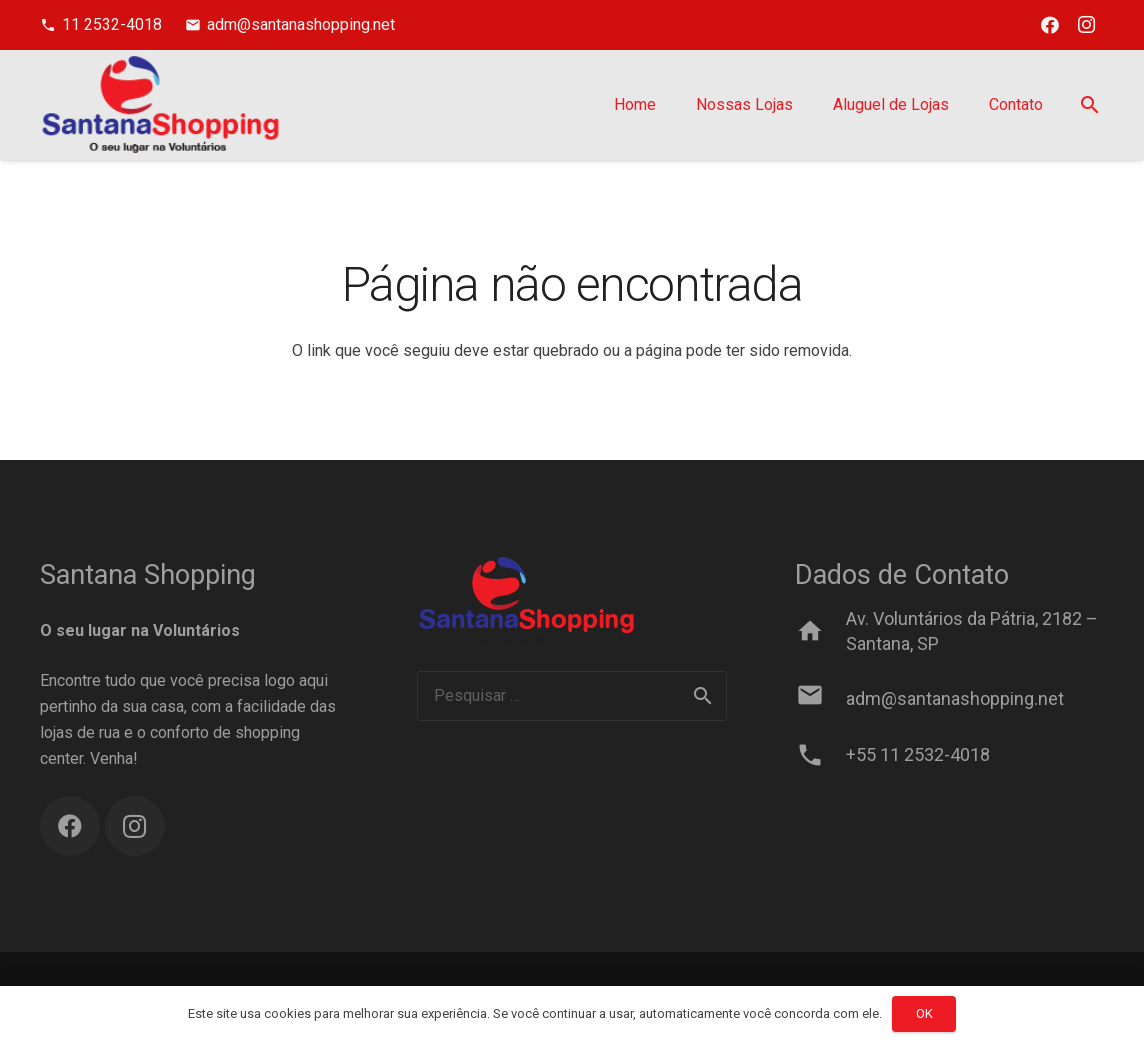 The width and height of the screenshot is (1144, 1042). Describe the element at coordinates (1089, 105) in the screenshot. I see `[Pesquisar]` at that location.